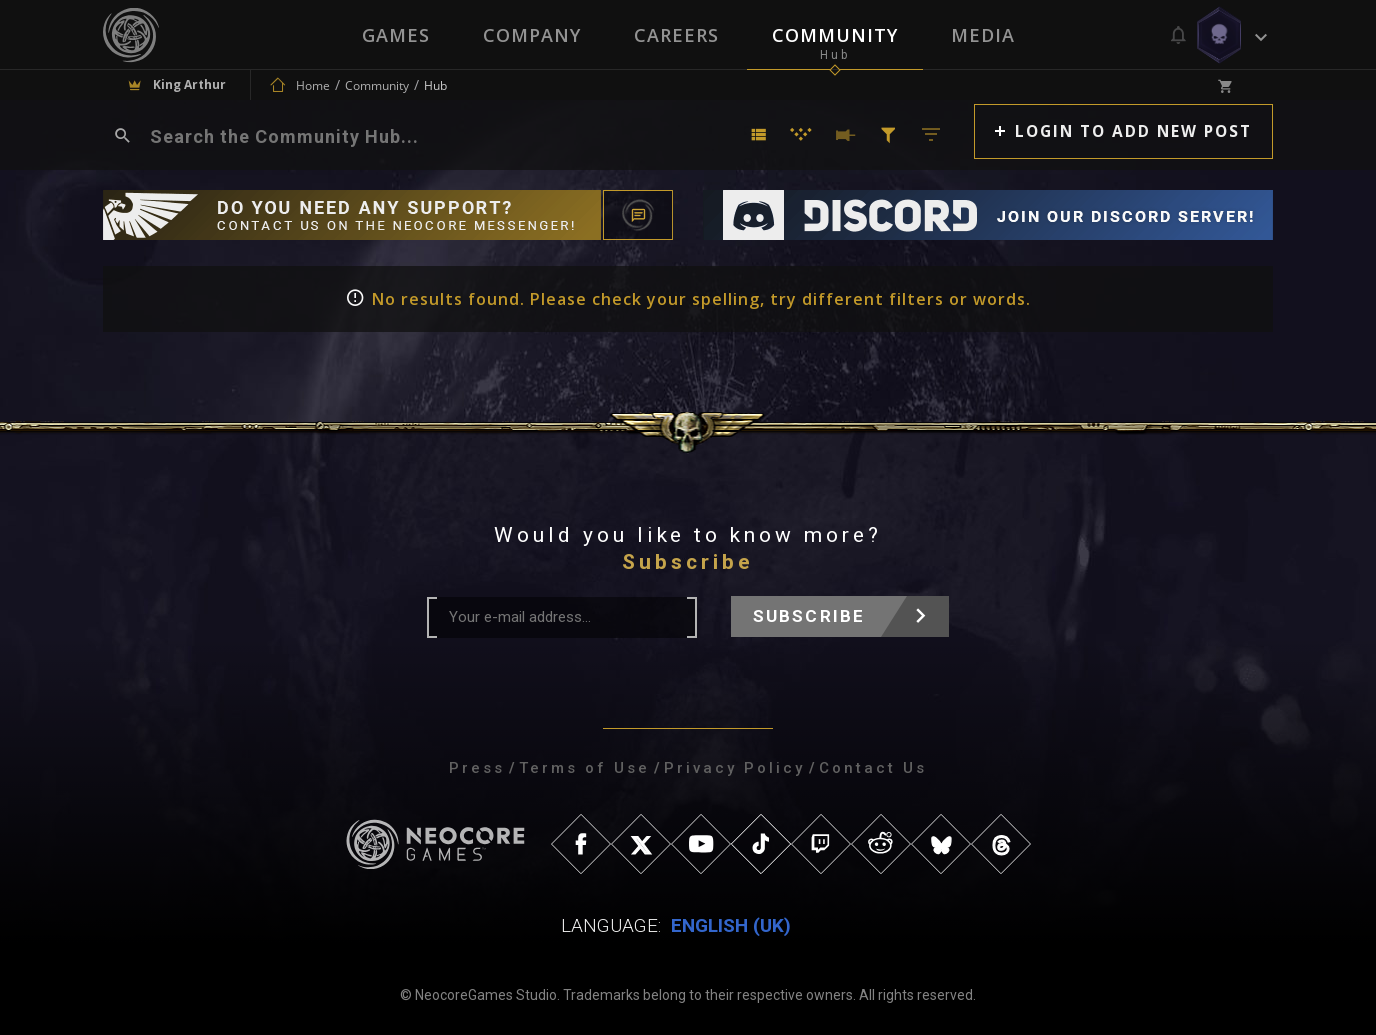  I want to click on Careers, so click(676, 35).